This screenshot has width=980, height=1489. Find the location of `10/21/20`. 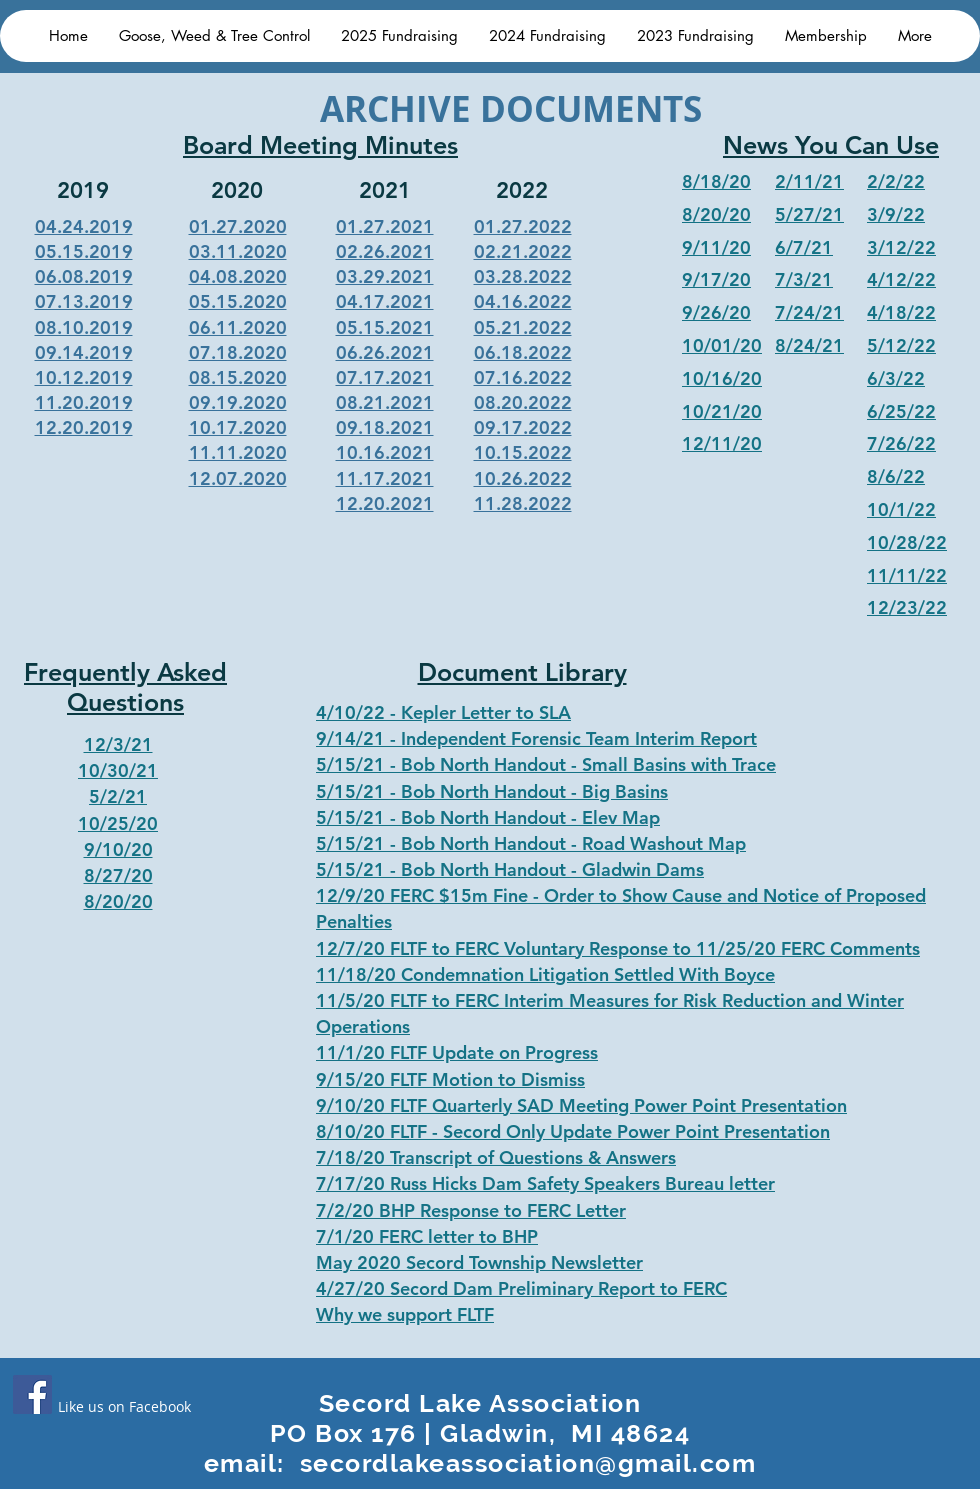

10/21/20 is located at coordinates (722, 411).